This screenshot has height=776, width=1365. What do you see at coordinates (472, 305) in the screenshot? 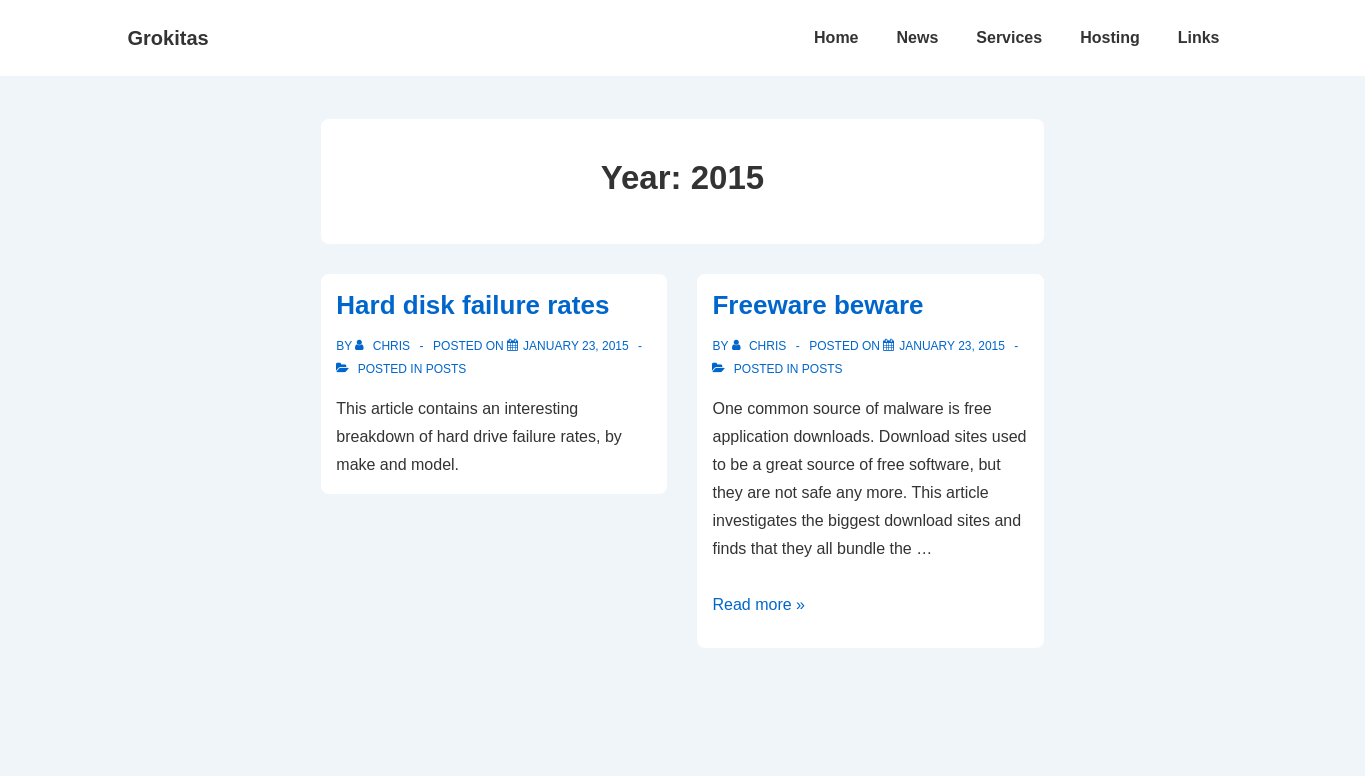
I see `Hard disk failure rates` at bounding box center [472, 305].